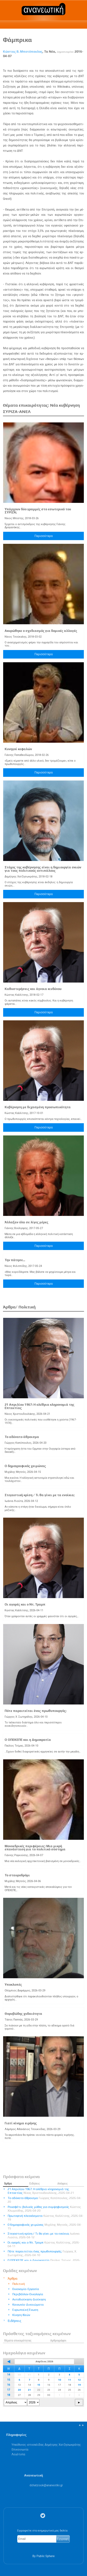 The height and width of the screenshot is (2576, 87). Describe the element at coordinates (13, 1984) in the screenshot. I see `Υποκλοπές` at that location.